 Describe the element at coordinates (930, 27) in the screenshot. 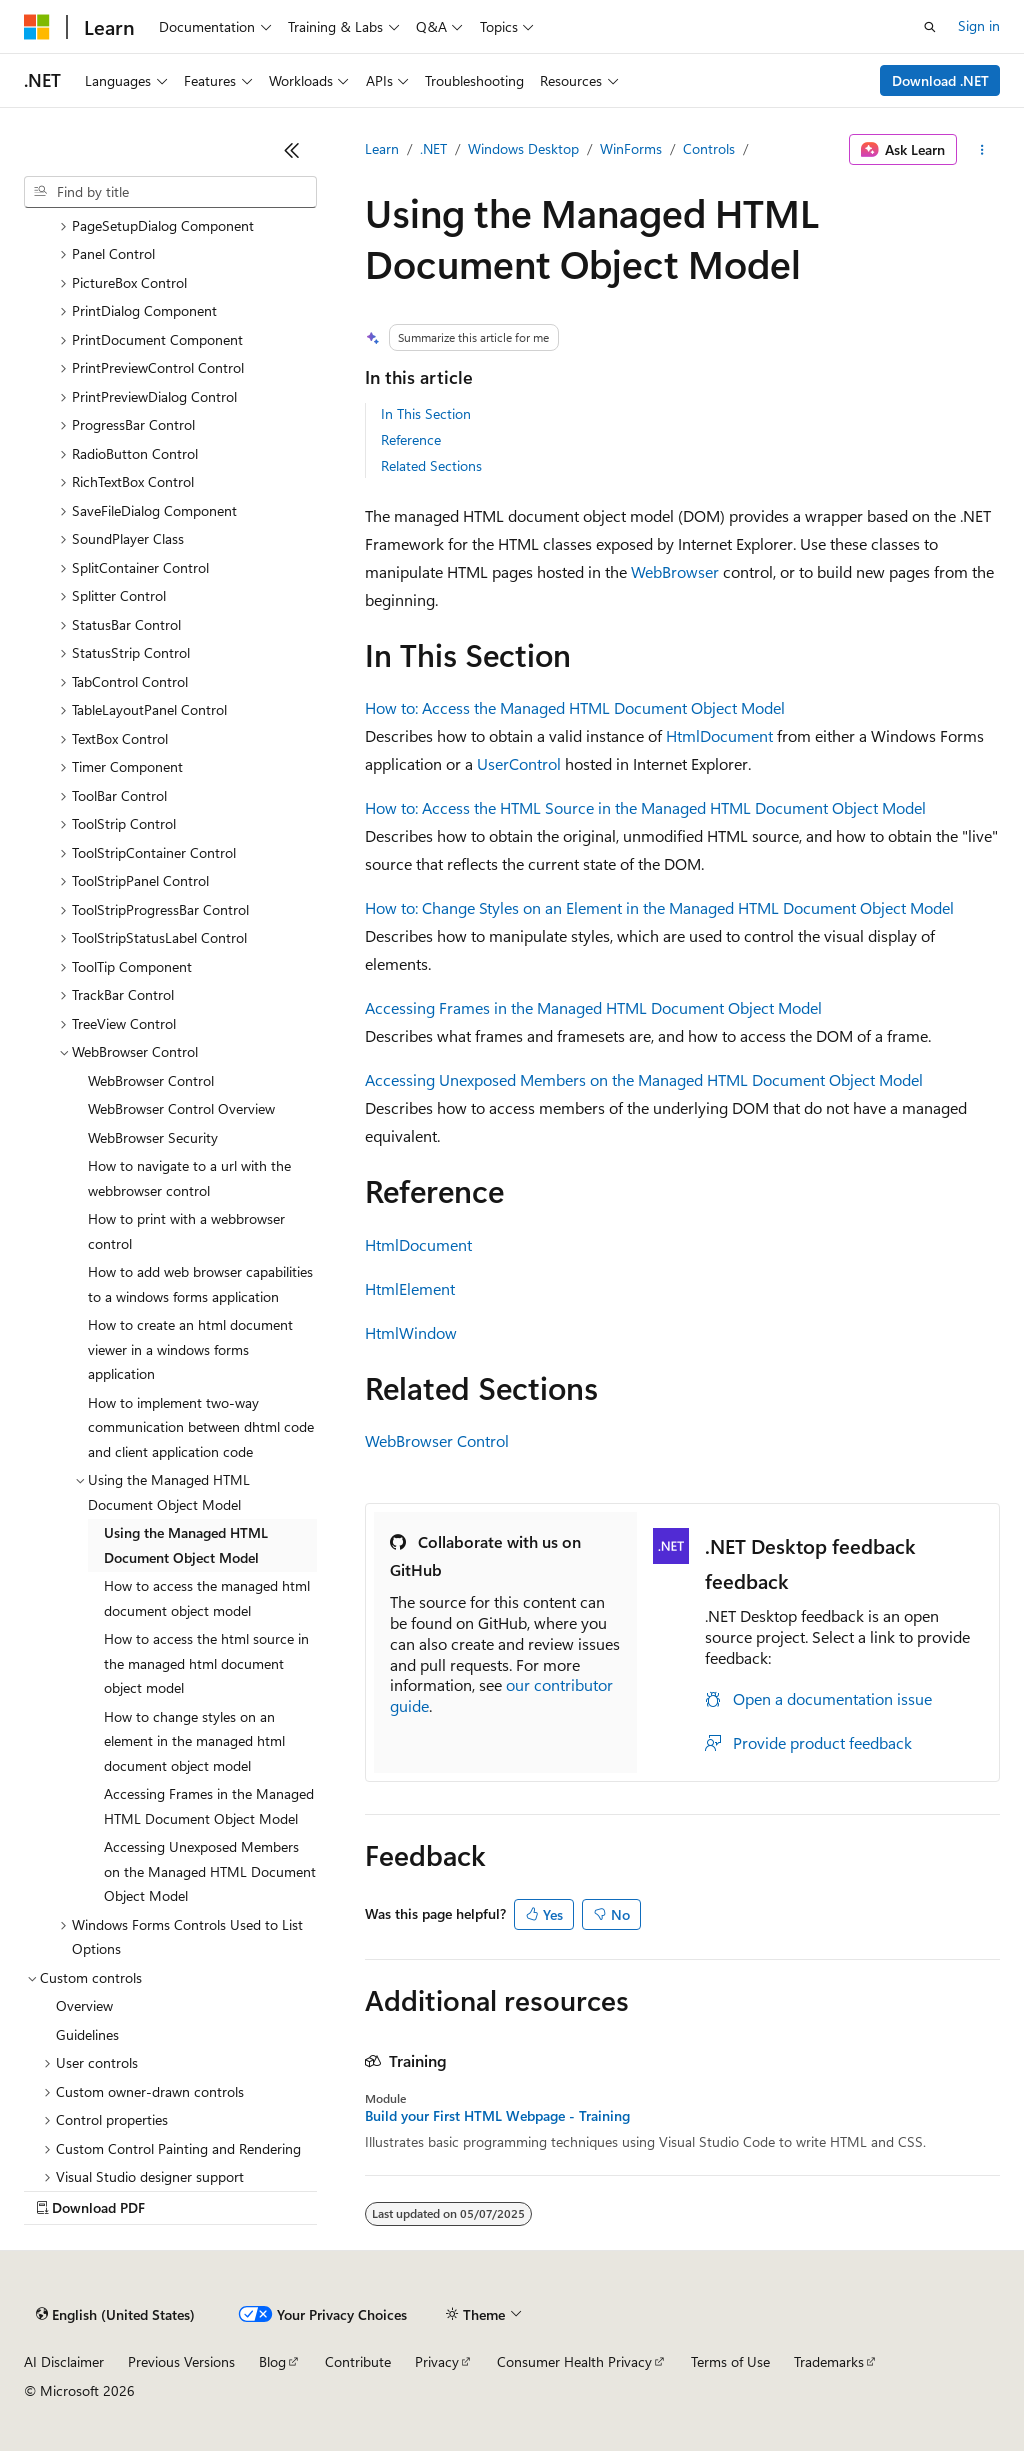

I see `[Open search]` at that location.